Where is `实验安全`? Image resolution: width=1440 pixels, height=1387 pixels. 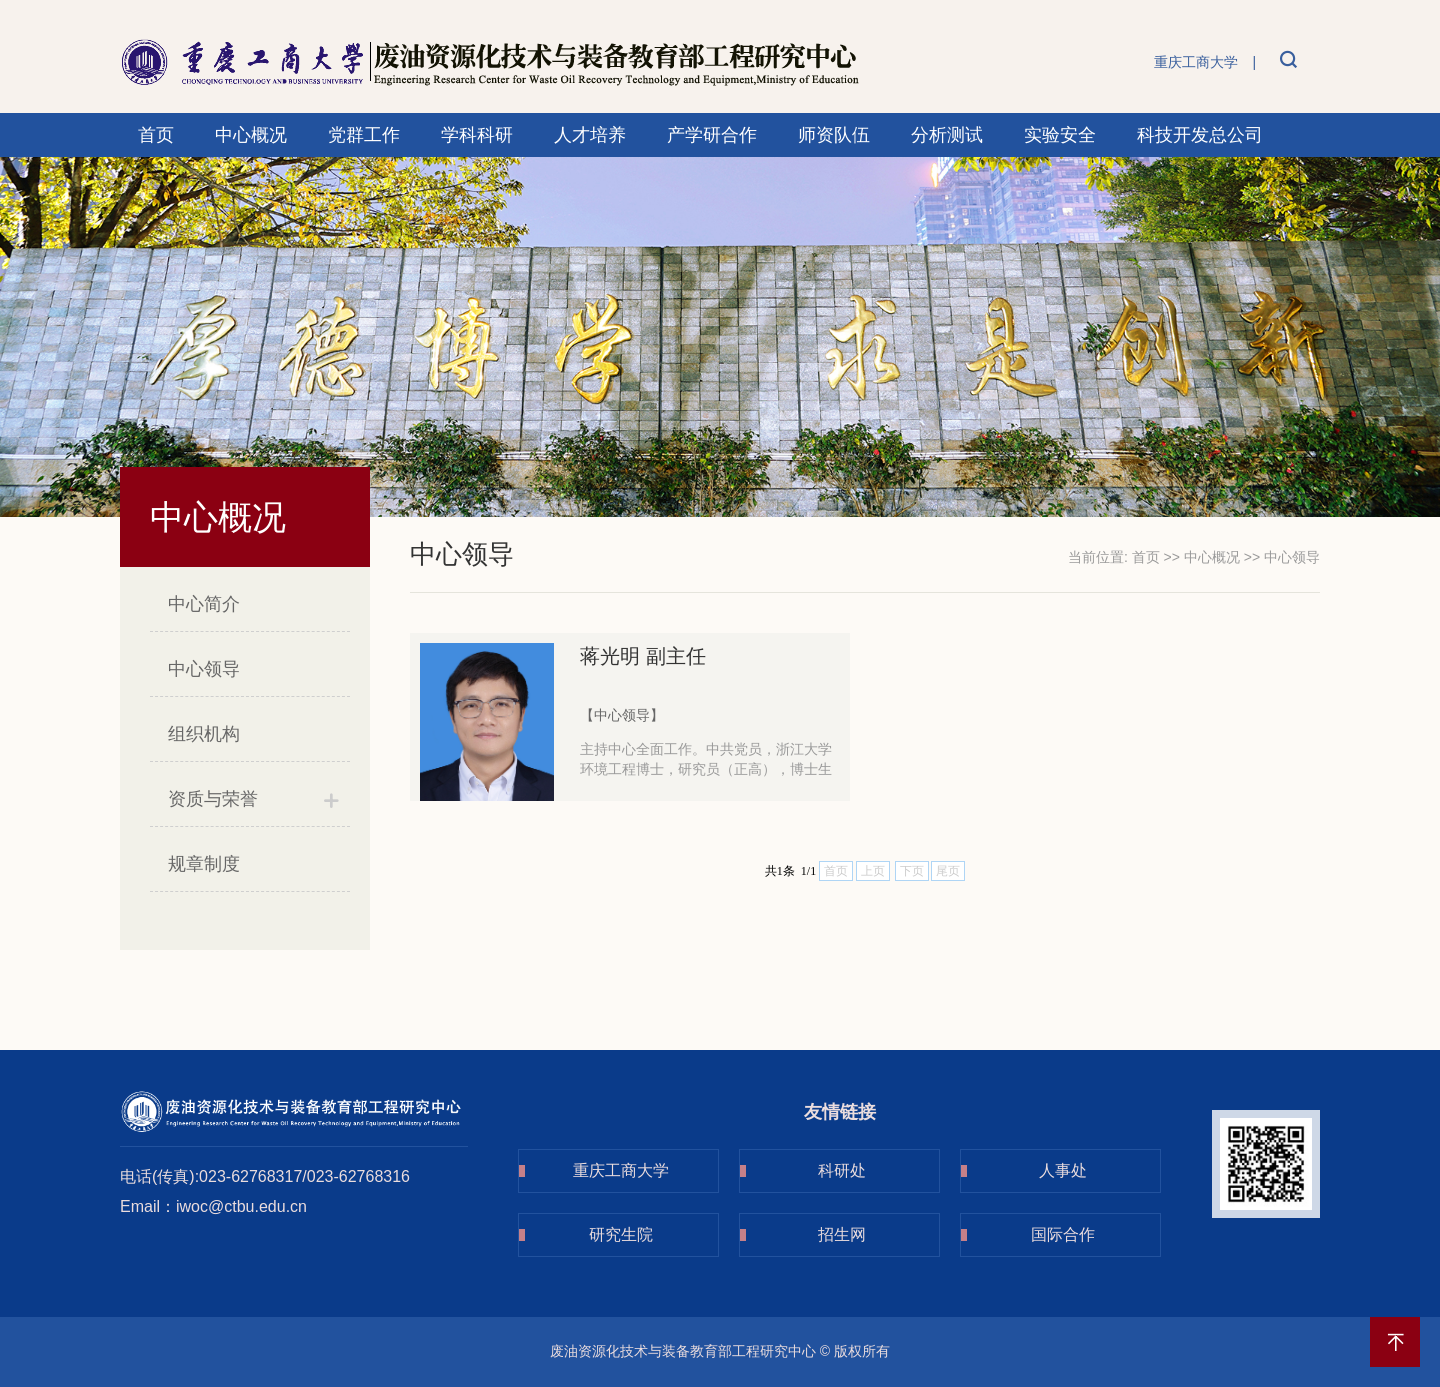
实验安全 is located at coordinates (1060, 135).